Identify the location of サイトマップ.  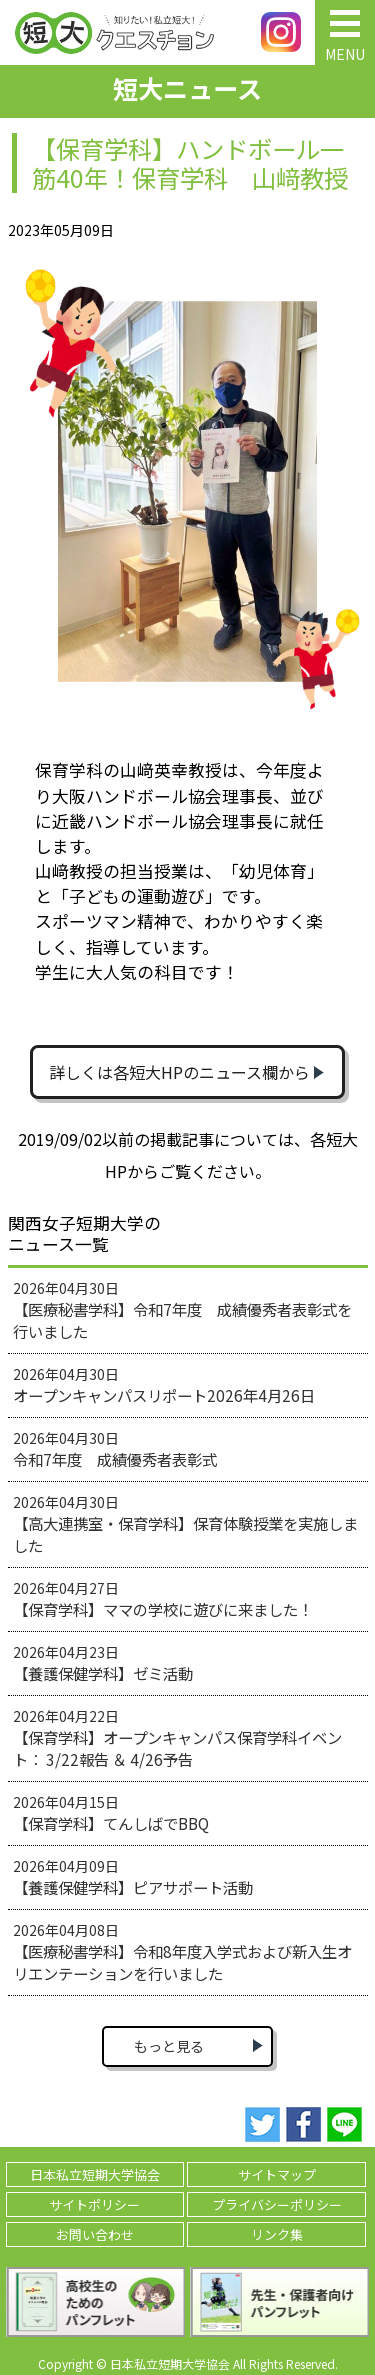
(277, 2174).